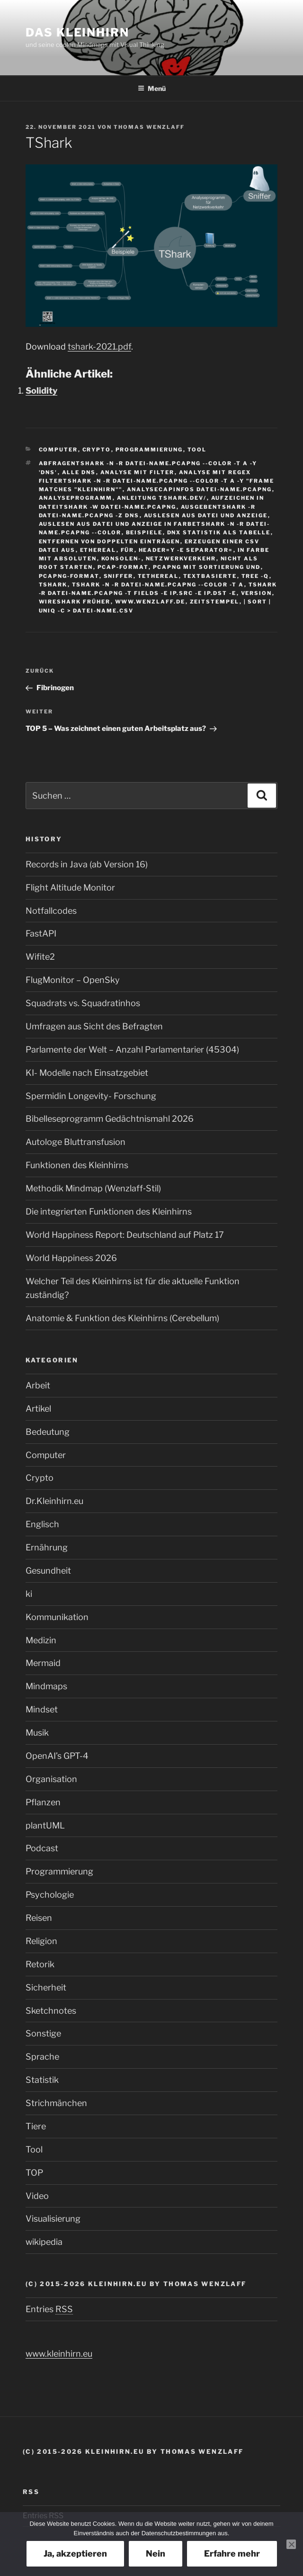  Describe the element at coordinates (109, 541) in the screenshot. I see `entfernen von doppelten Einträgen` at that location.